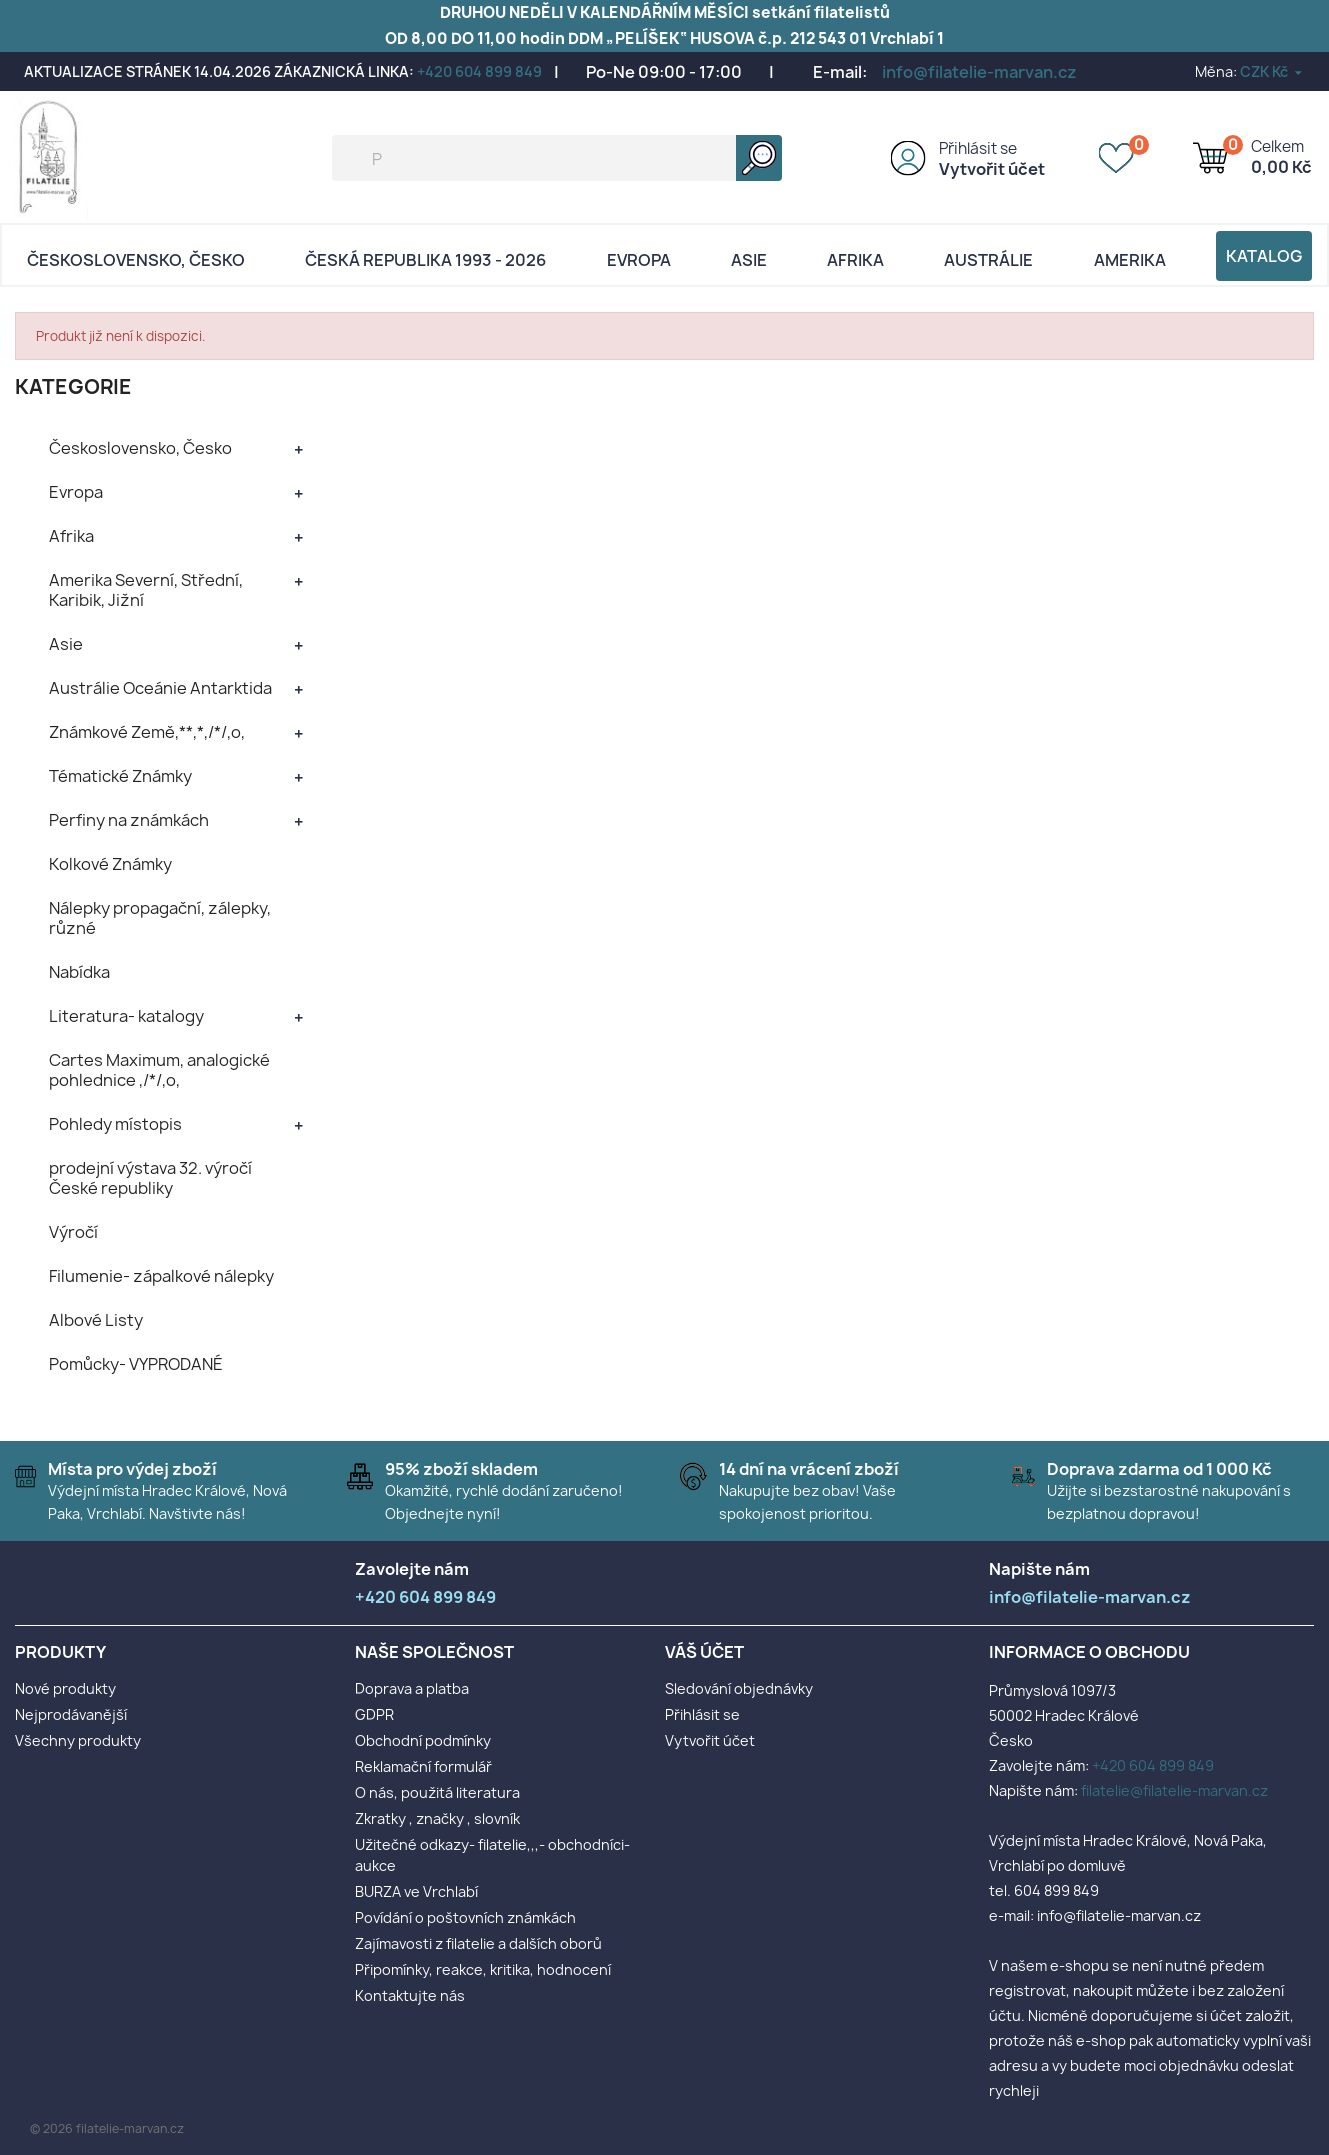 The image size is (1329, 2155). What do you see at coordinates (160, 918) in the screenshot?
I see `Nálepky propagační, zálepky, různé` at bounding box center [160, 918].